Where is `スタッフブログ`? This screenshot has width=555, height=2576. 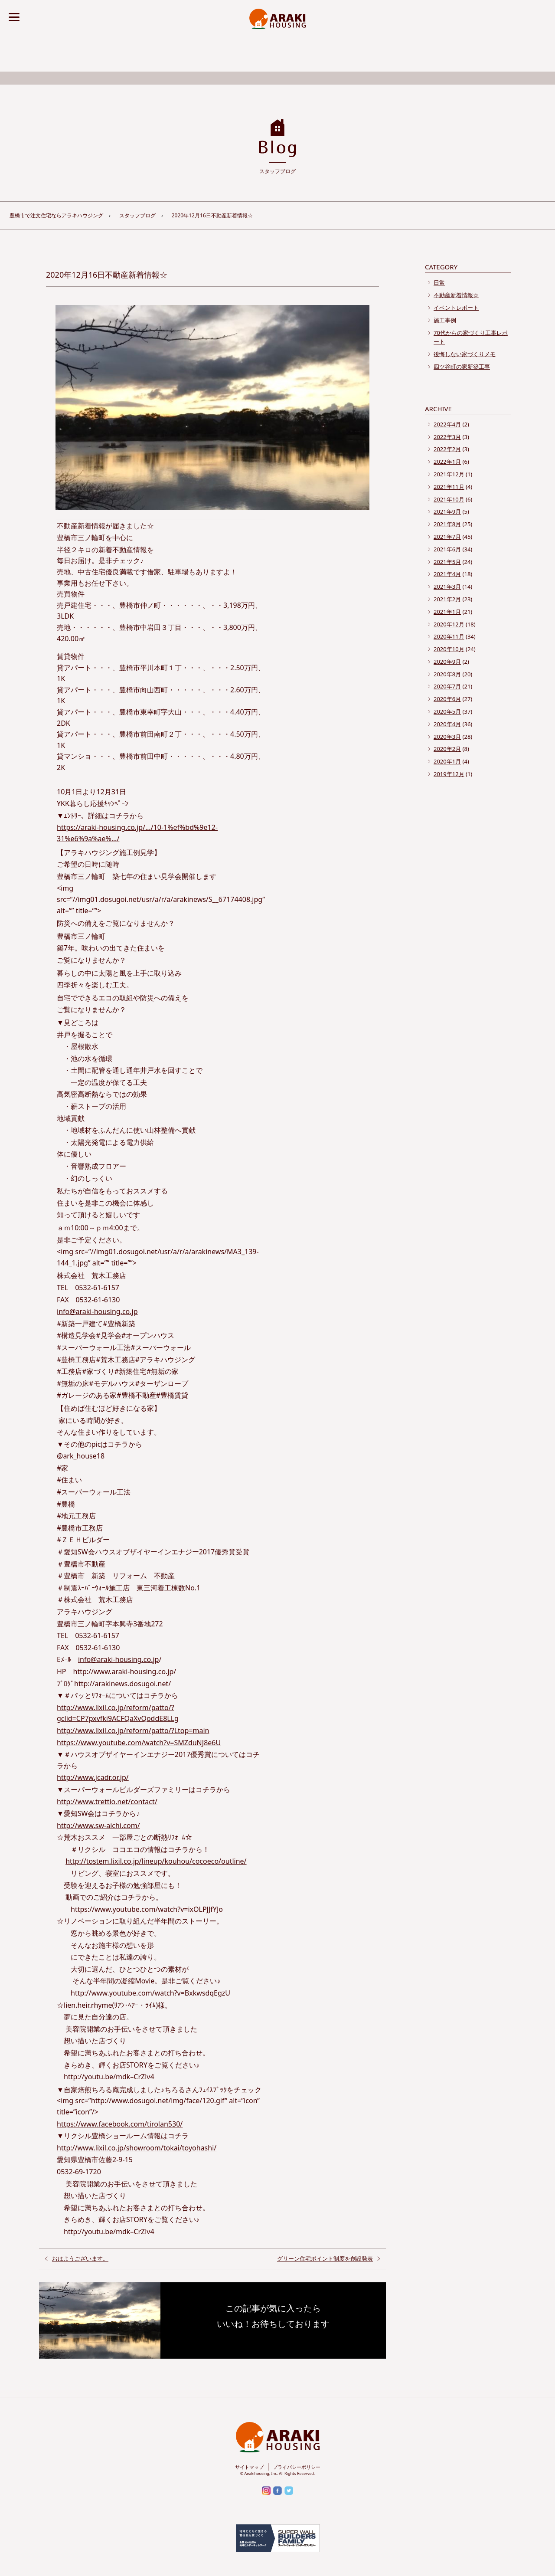
スタッフブログ is located at coordinates (138, 215).